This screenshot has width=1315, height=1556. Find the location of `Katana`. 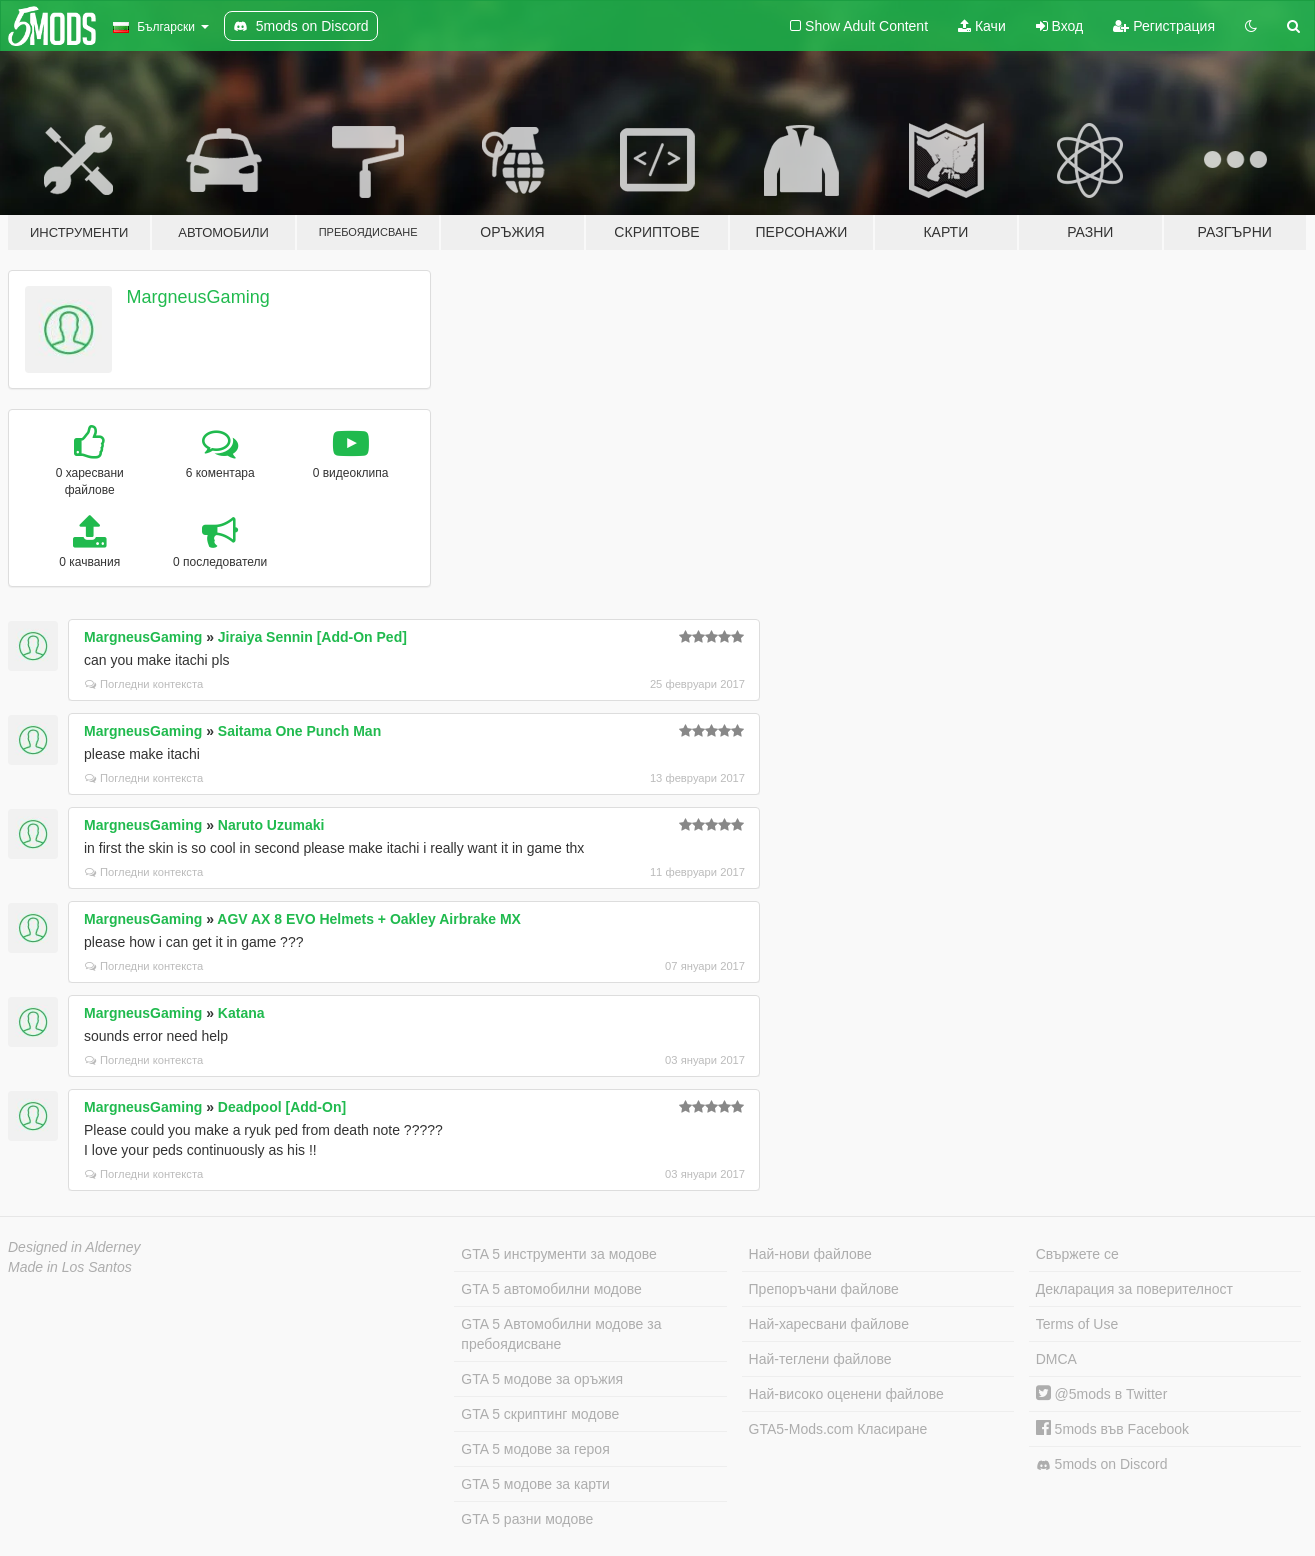

Katana is located at coordinates (241, 1013).